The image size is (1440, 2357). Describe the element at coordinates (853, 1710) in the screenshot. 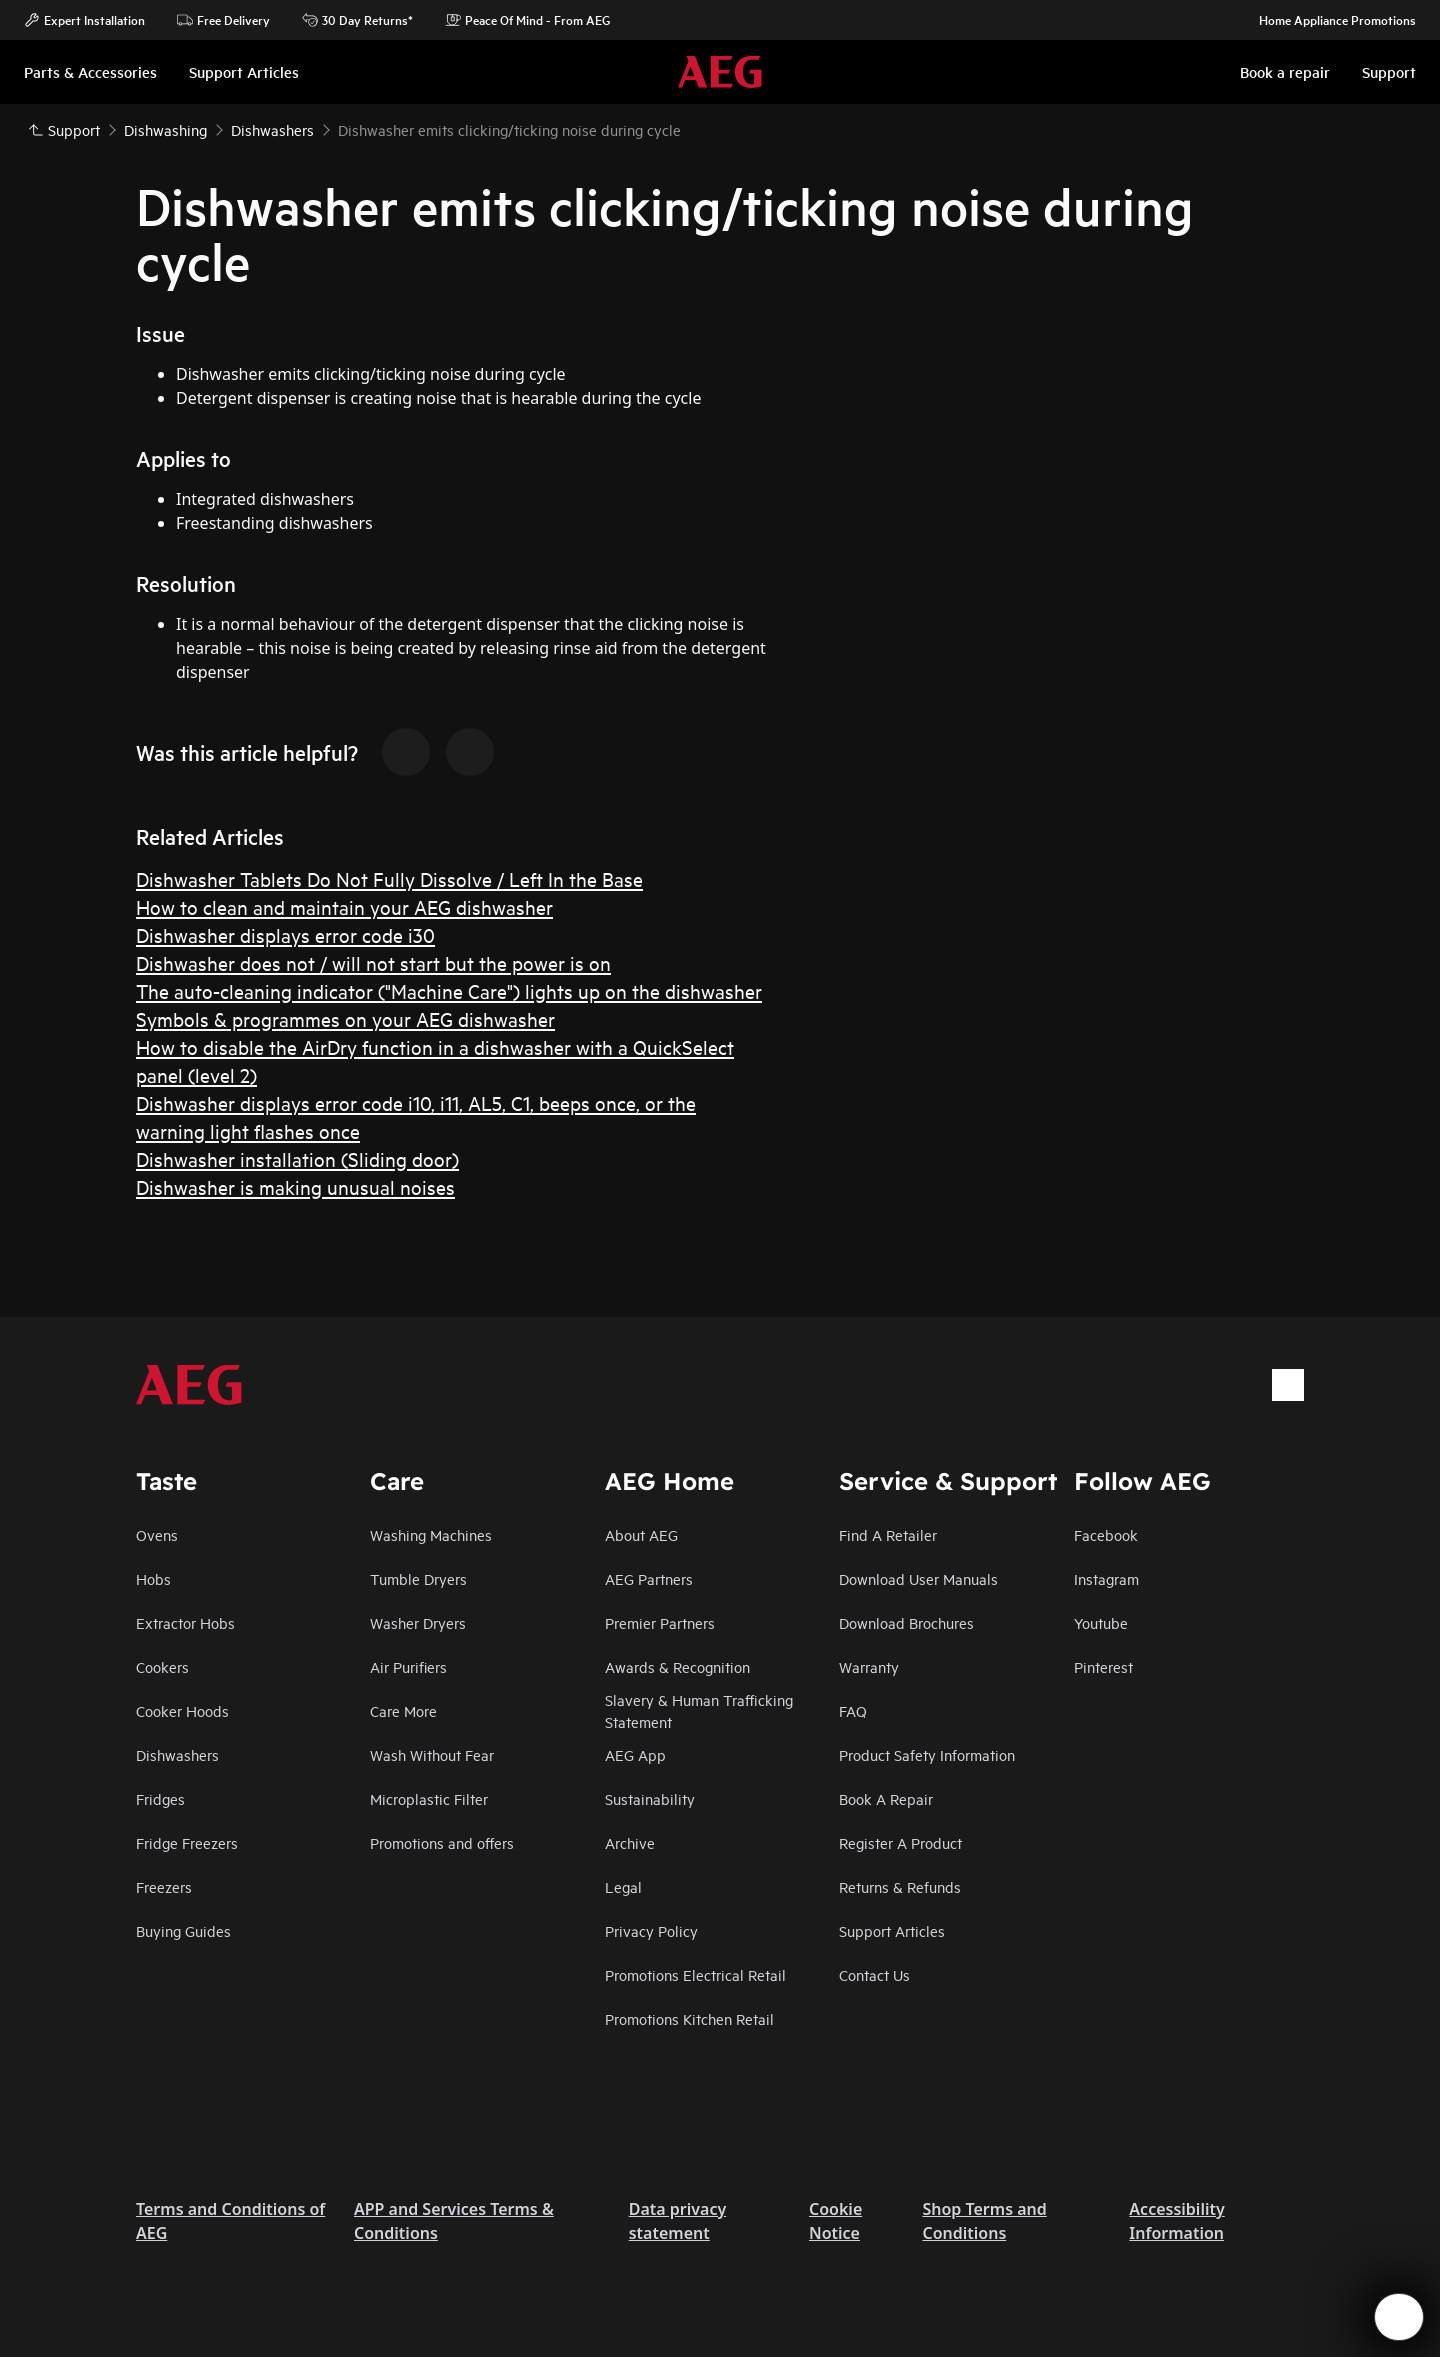

I see `FAQ` at that location.